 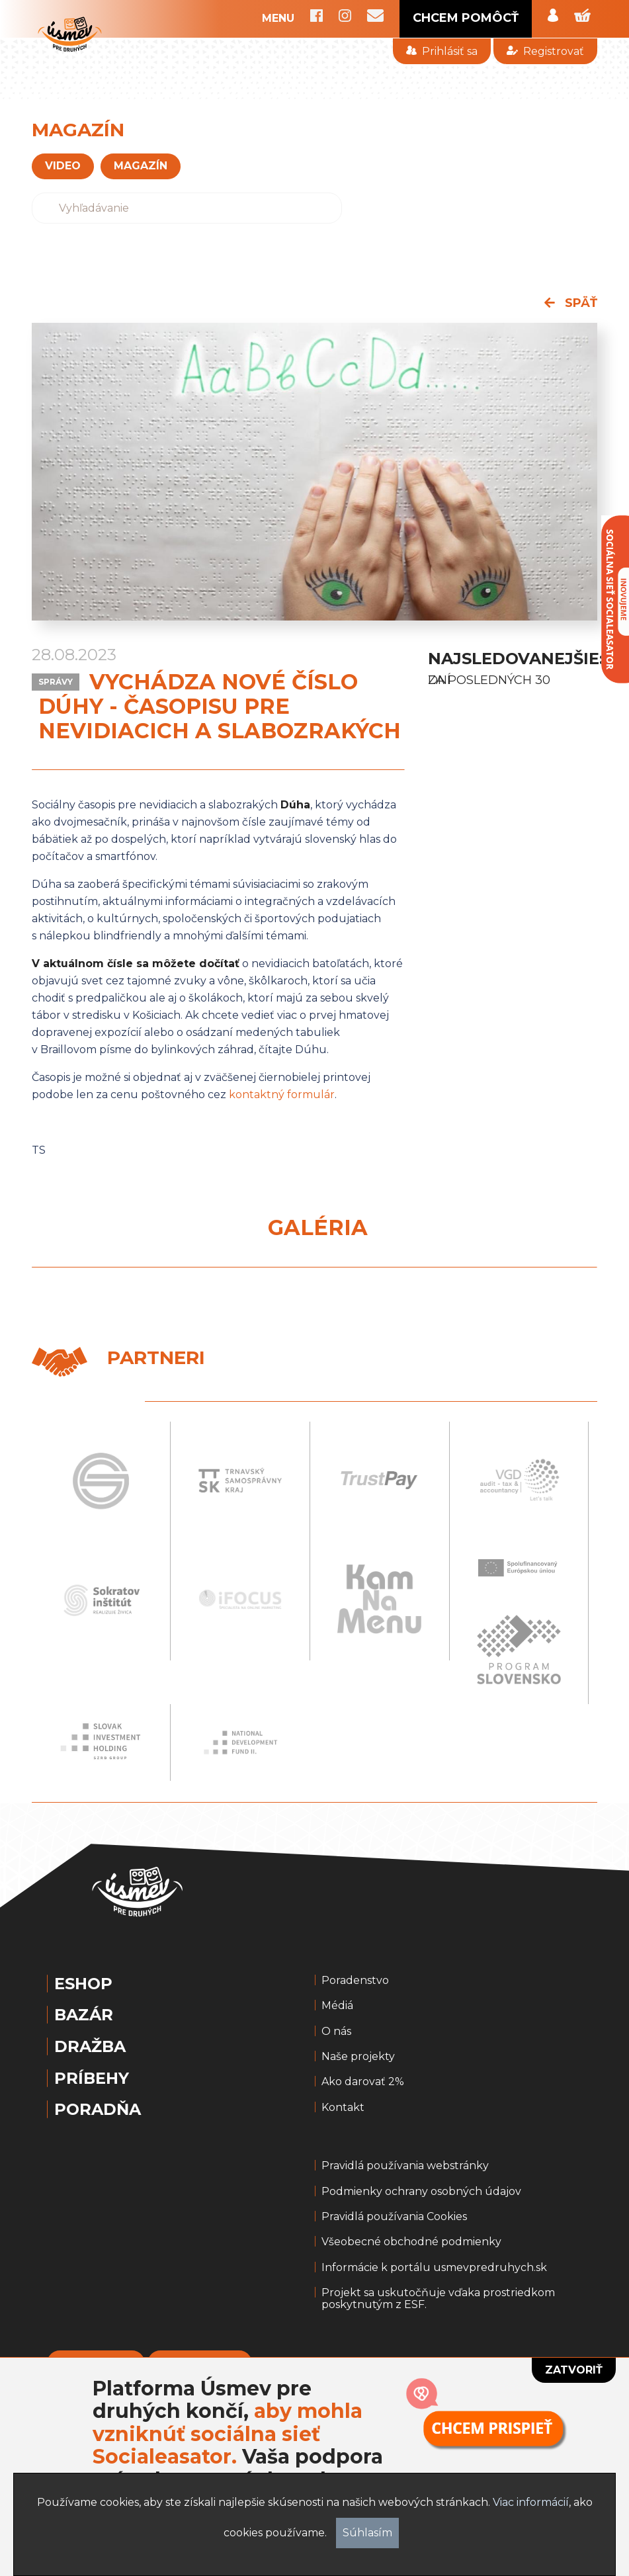 What do you see at coordinates (466, 18) in the screenshot?
I see `CHCEM POMÔCŤ` at bounding box center [466, 18].